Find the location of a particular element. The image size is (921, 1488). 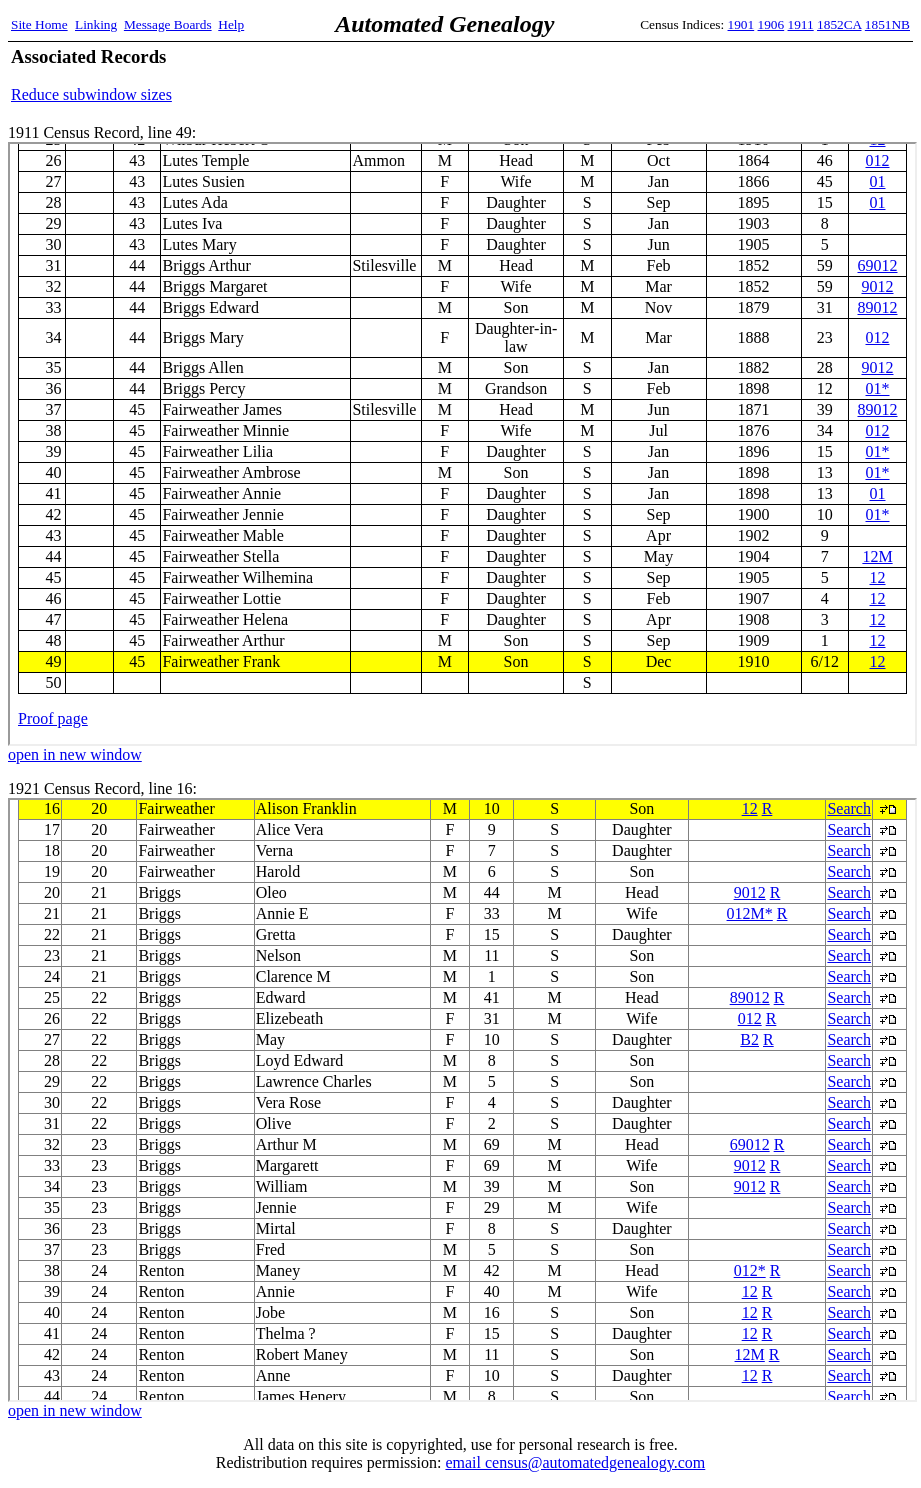

open in new window is located at coordinates (75, 754).